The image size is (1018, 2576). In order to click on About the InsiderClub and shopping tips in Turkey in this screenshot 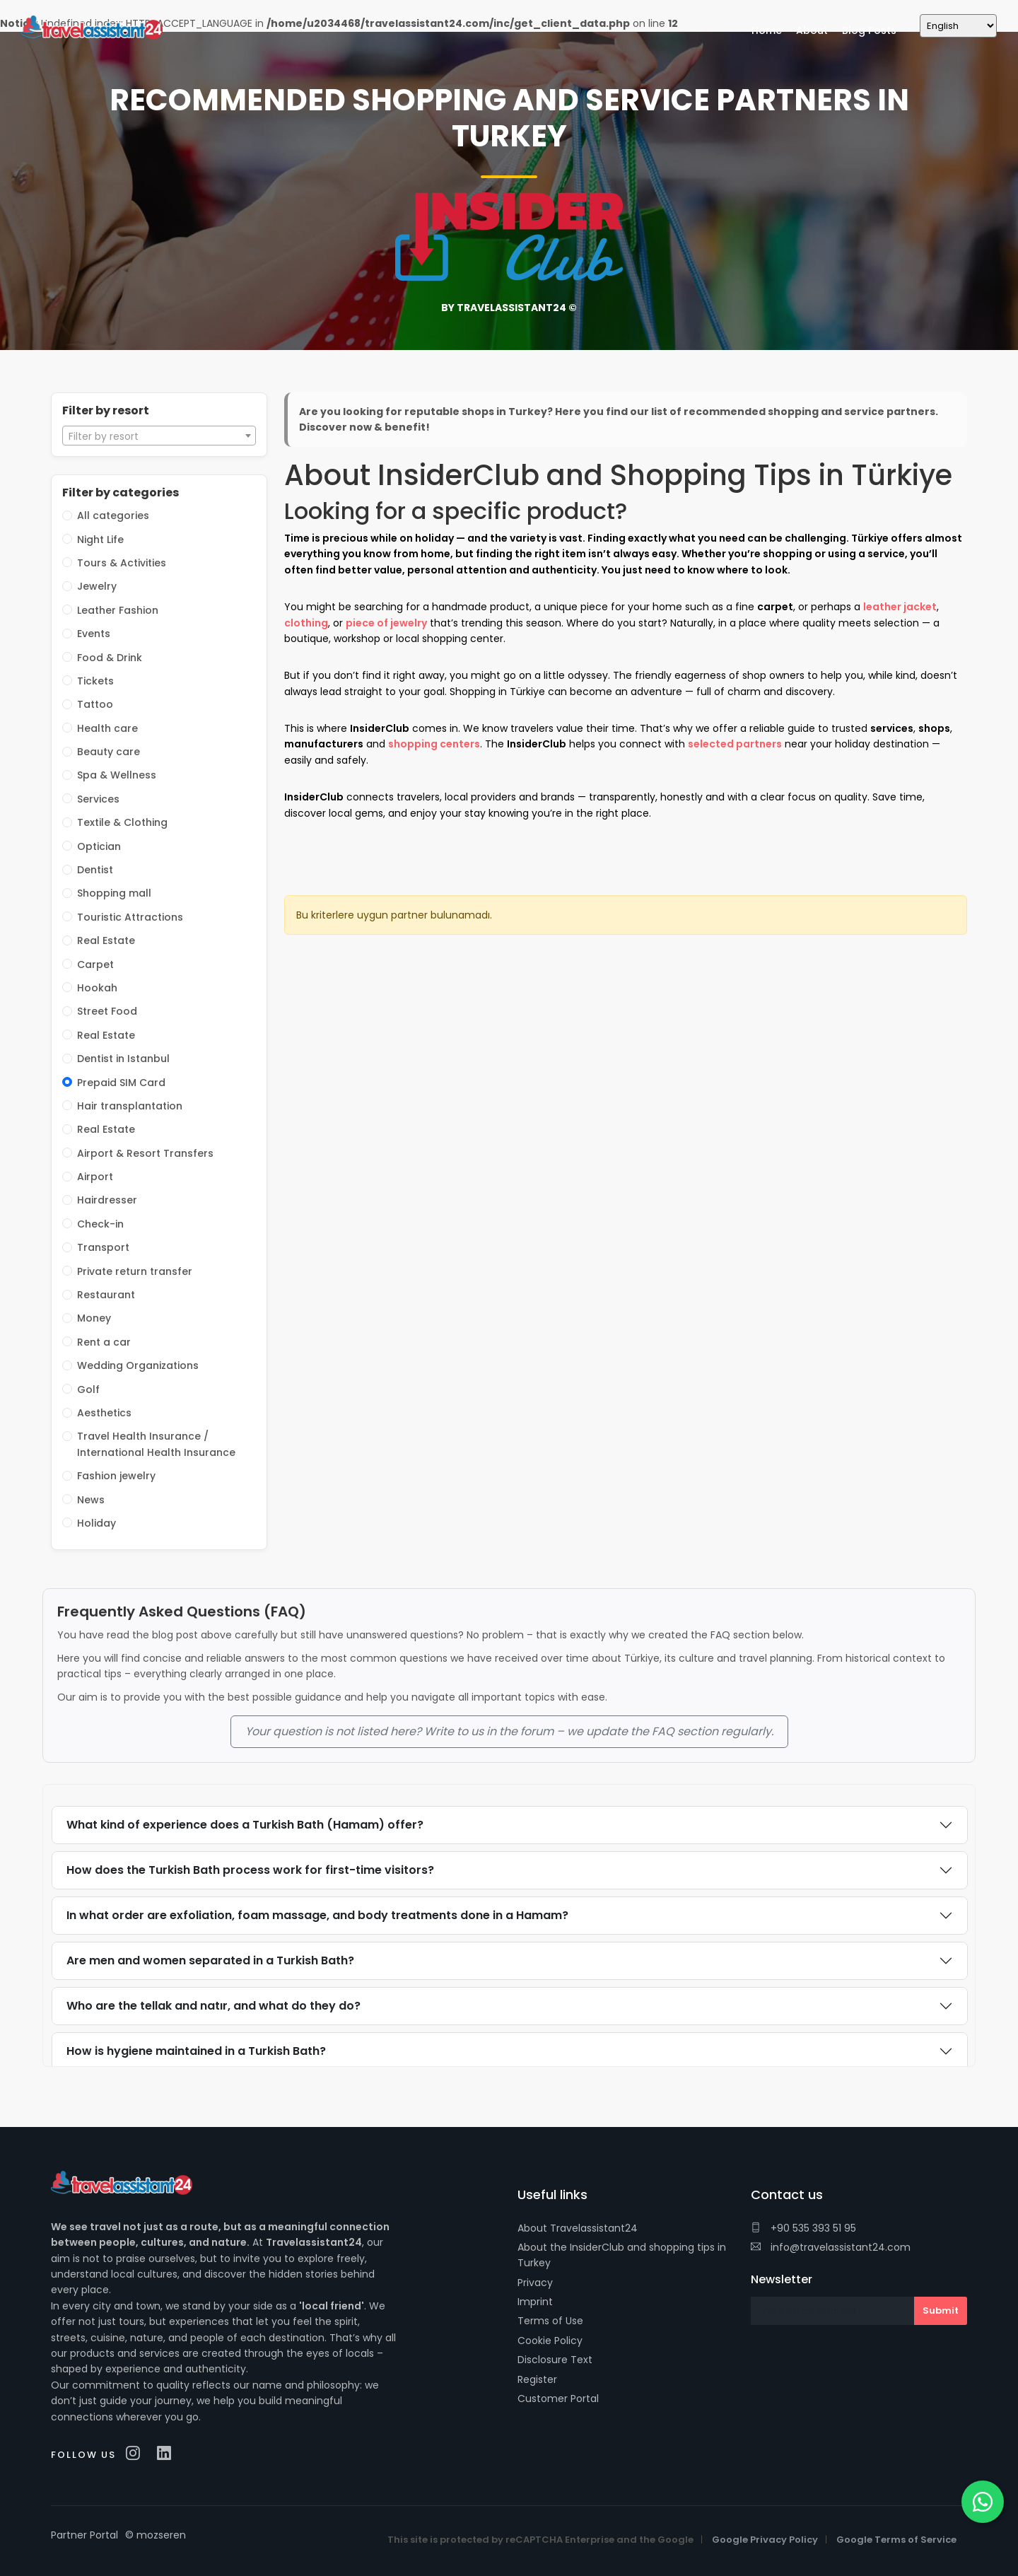, I will do `click(621, 2255)`.